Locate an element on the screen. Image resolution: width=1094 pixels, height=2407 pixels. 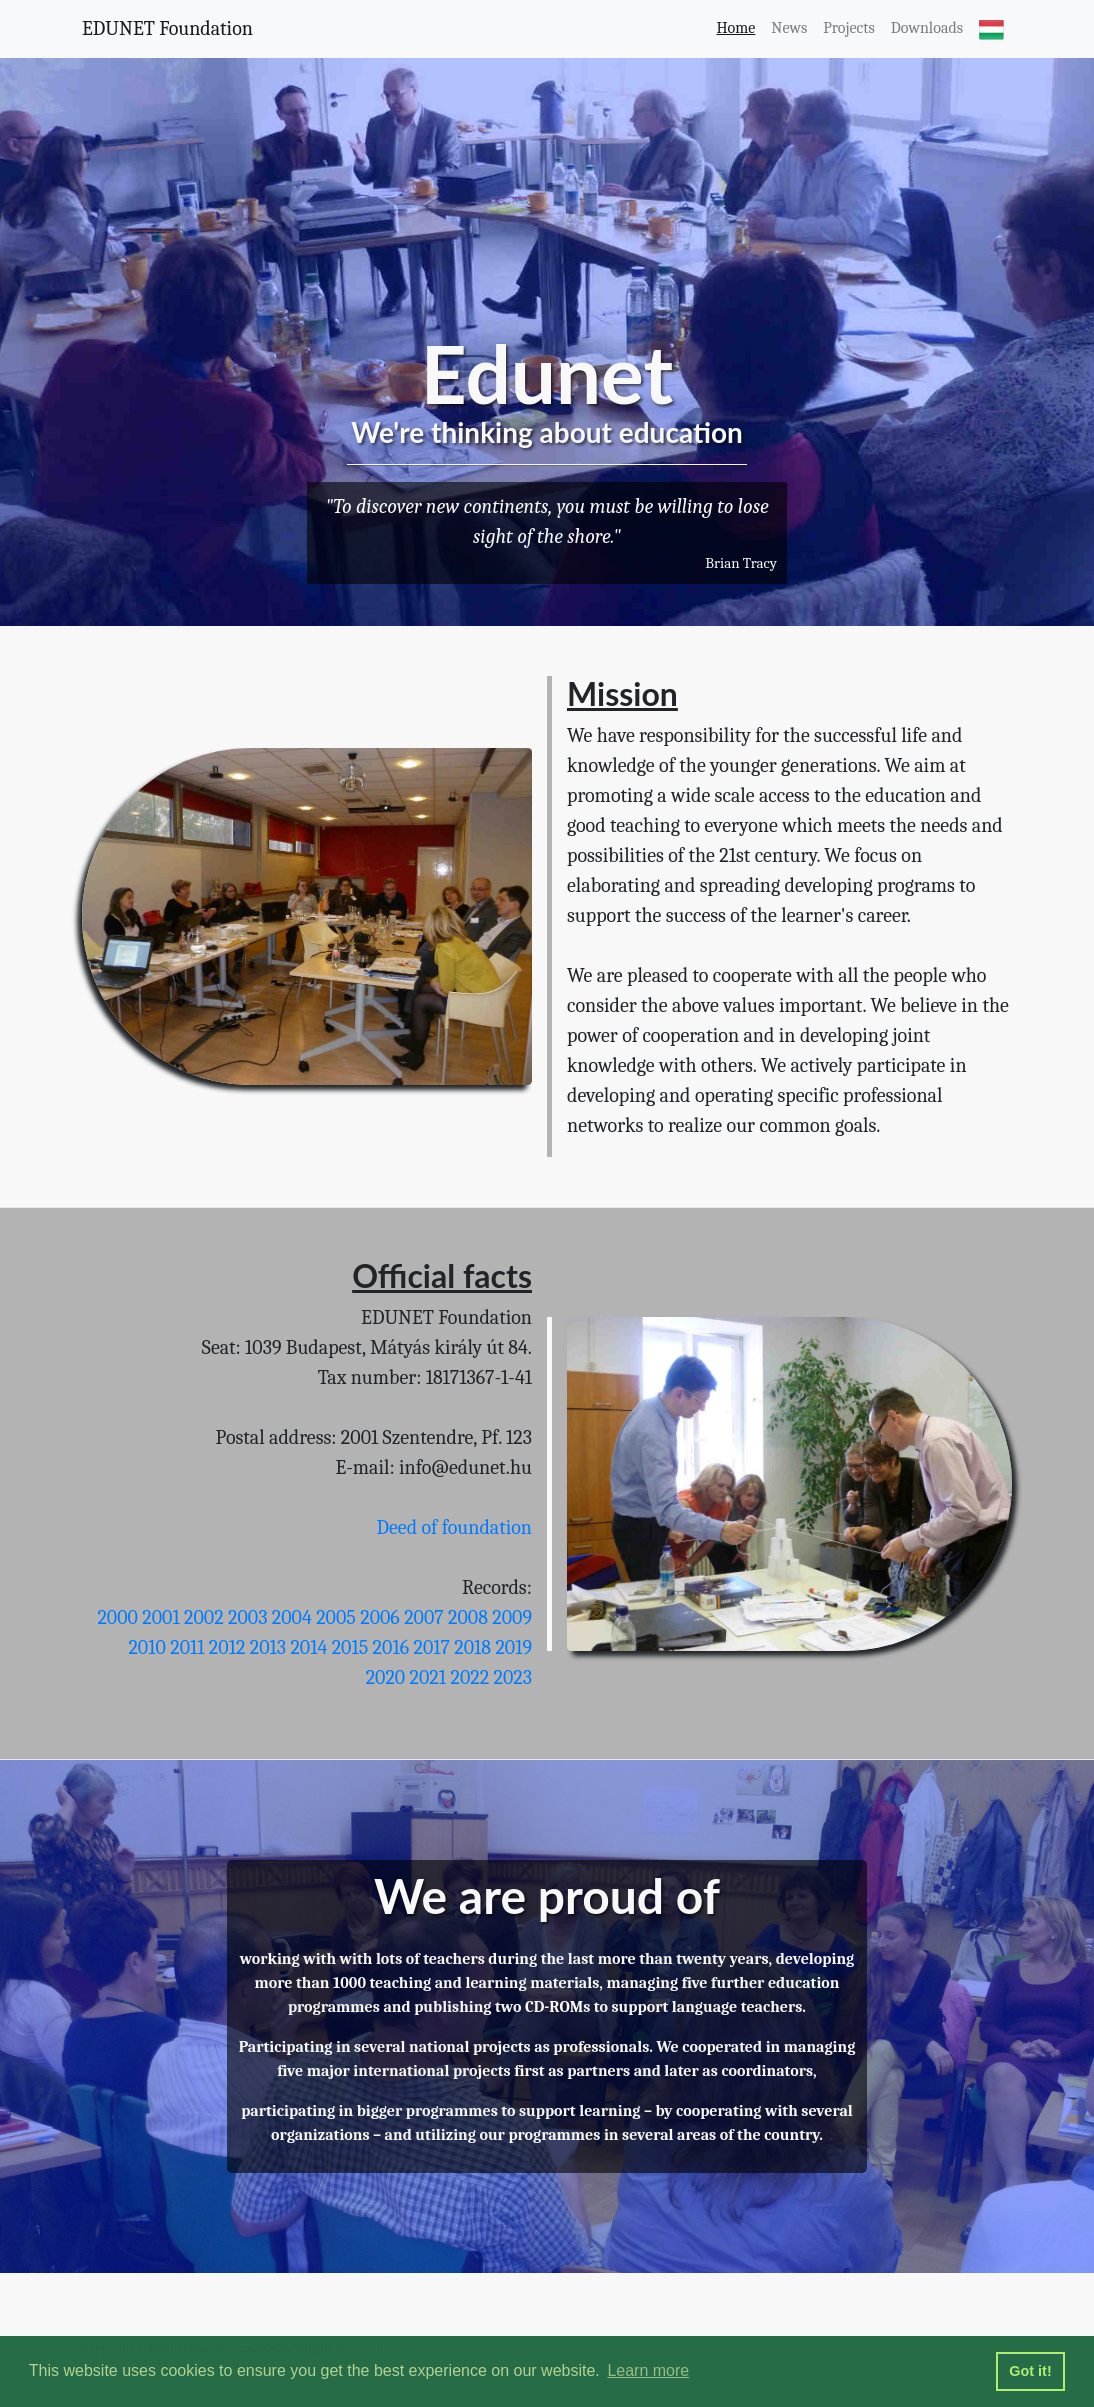
EDUNET Foundation is located at coordinates (167, 28).